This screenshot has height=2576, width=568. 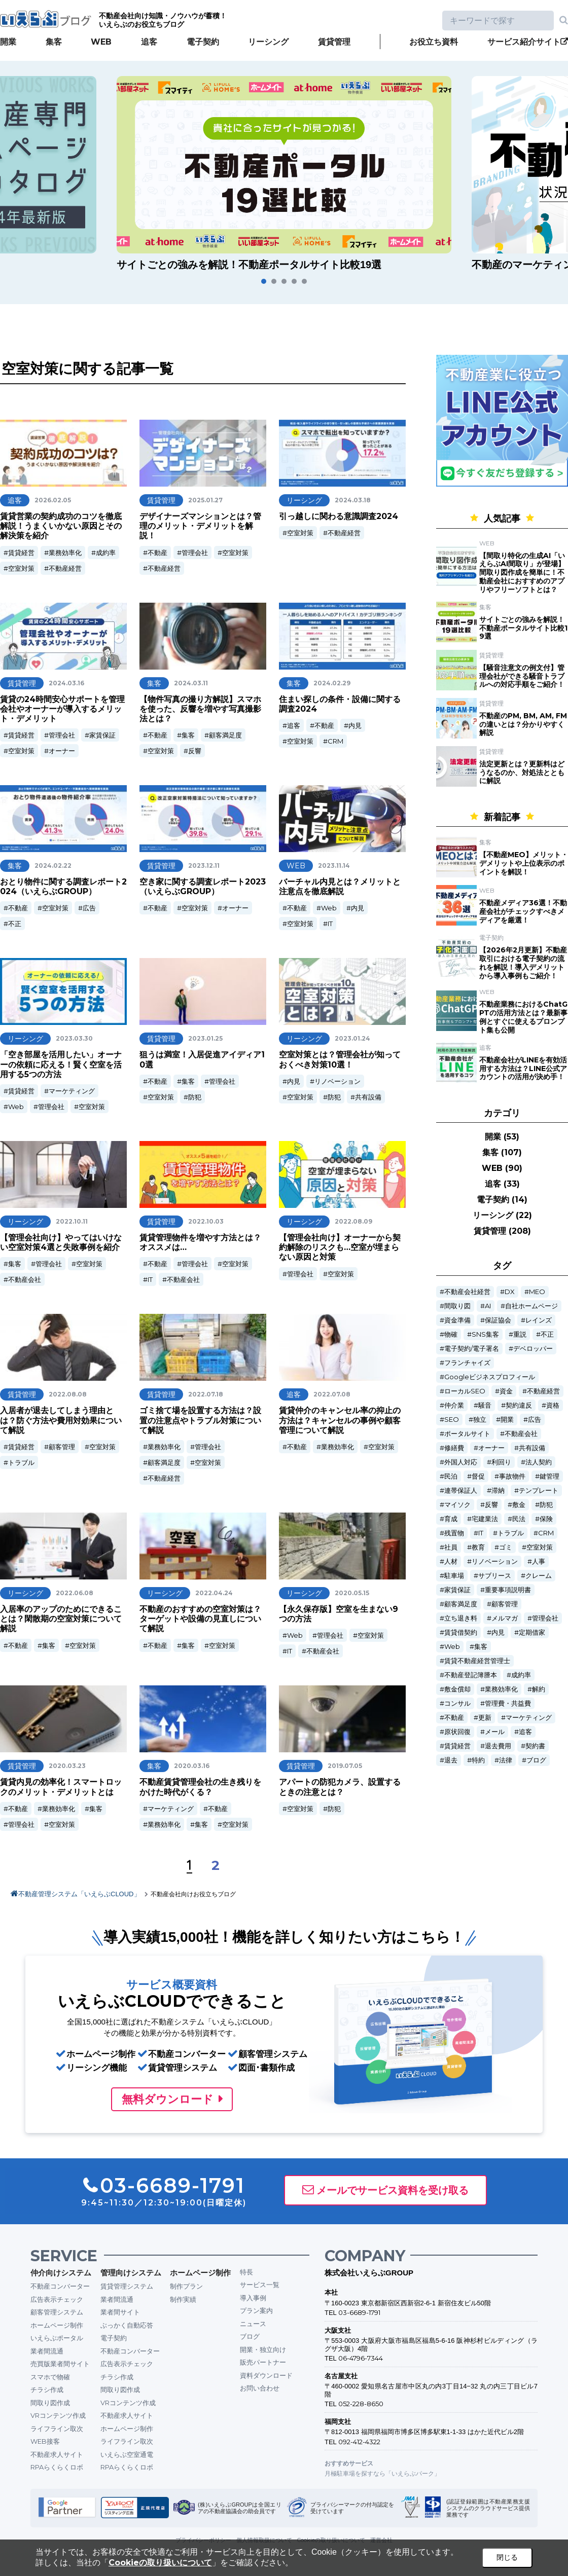 I want to click on 不動産のおすすめの空室対策は？ターゲットや設備の見直しについて解説, so click(x=200, y=1618).